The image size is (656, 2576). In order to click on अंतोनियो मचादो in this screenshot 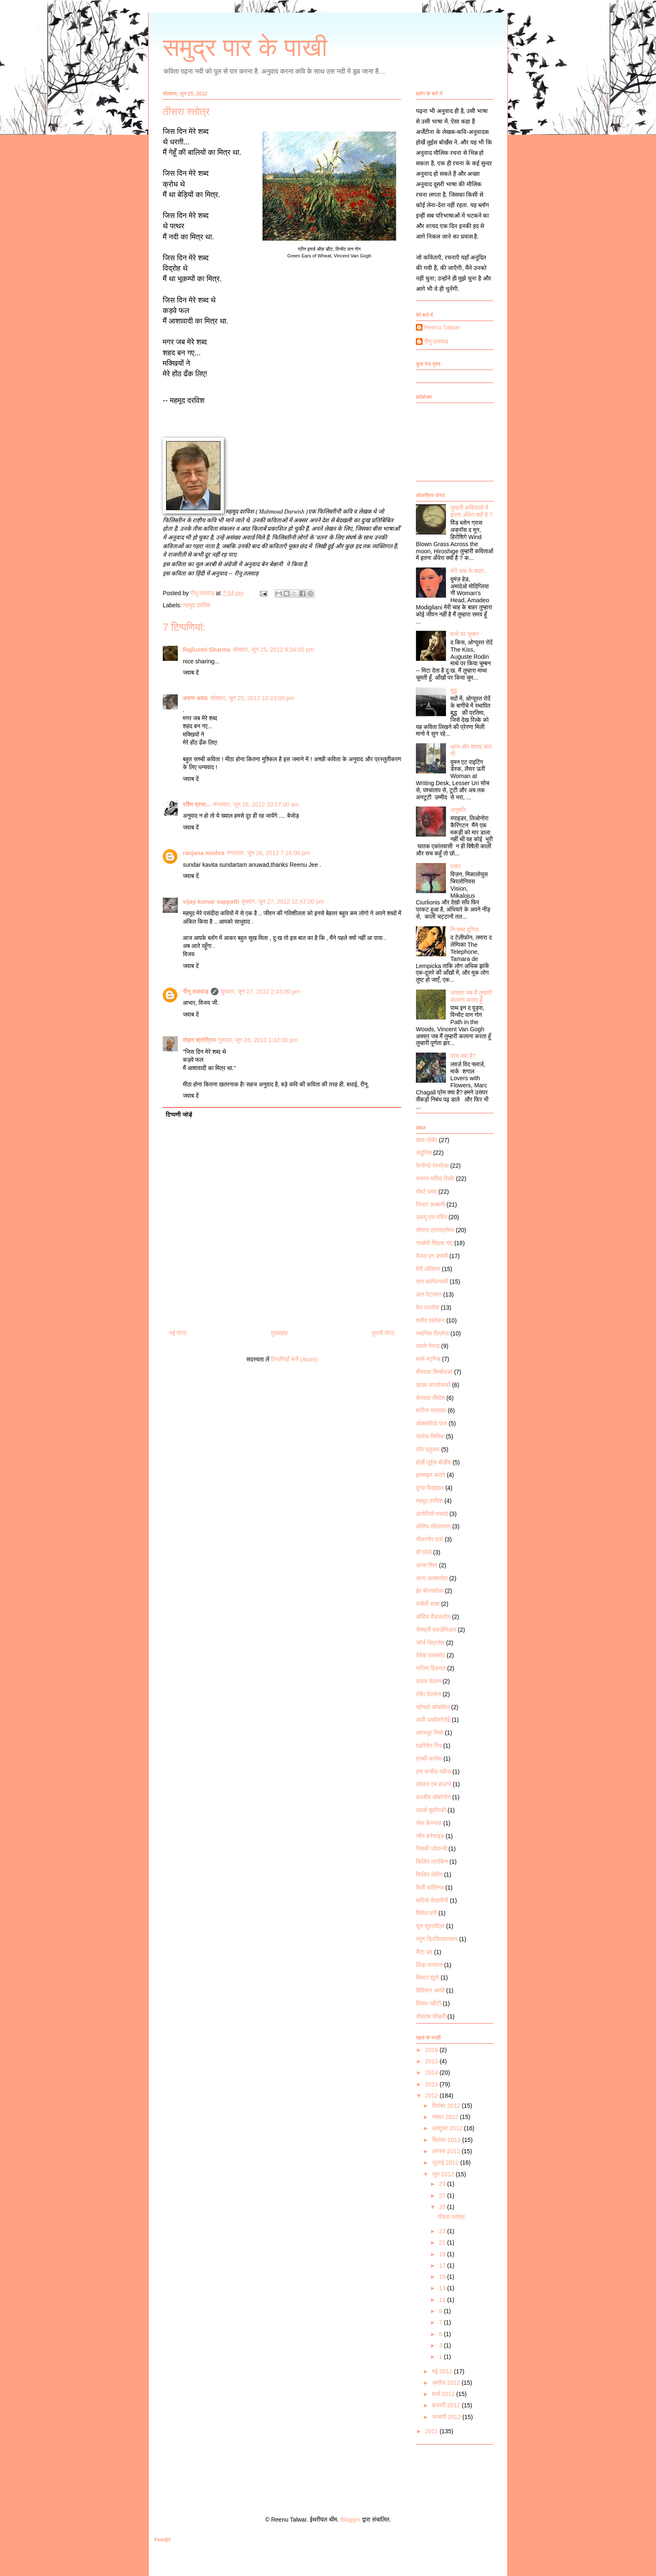, I will do `click(432, 1513)`.